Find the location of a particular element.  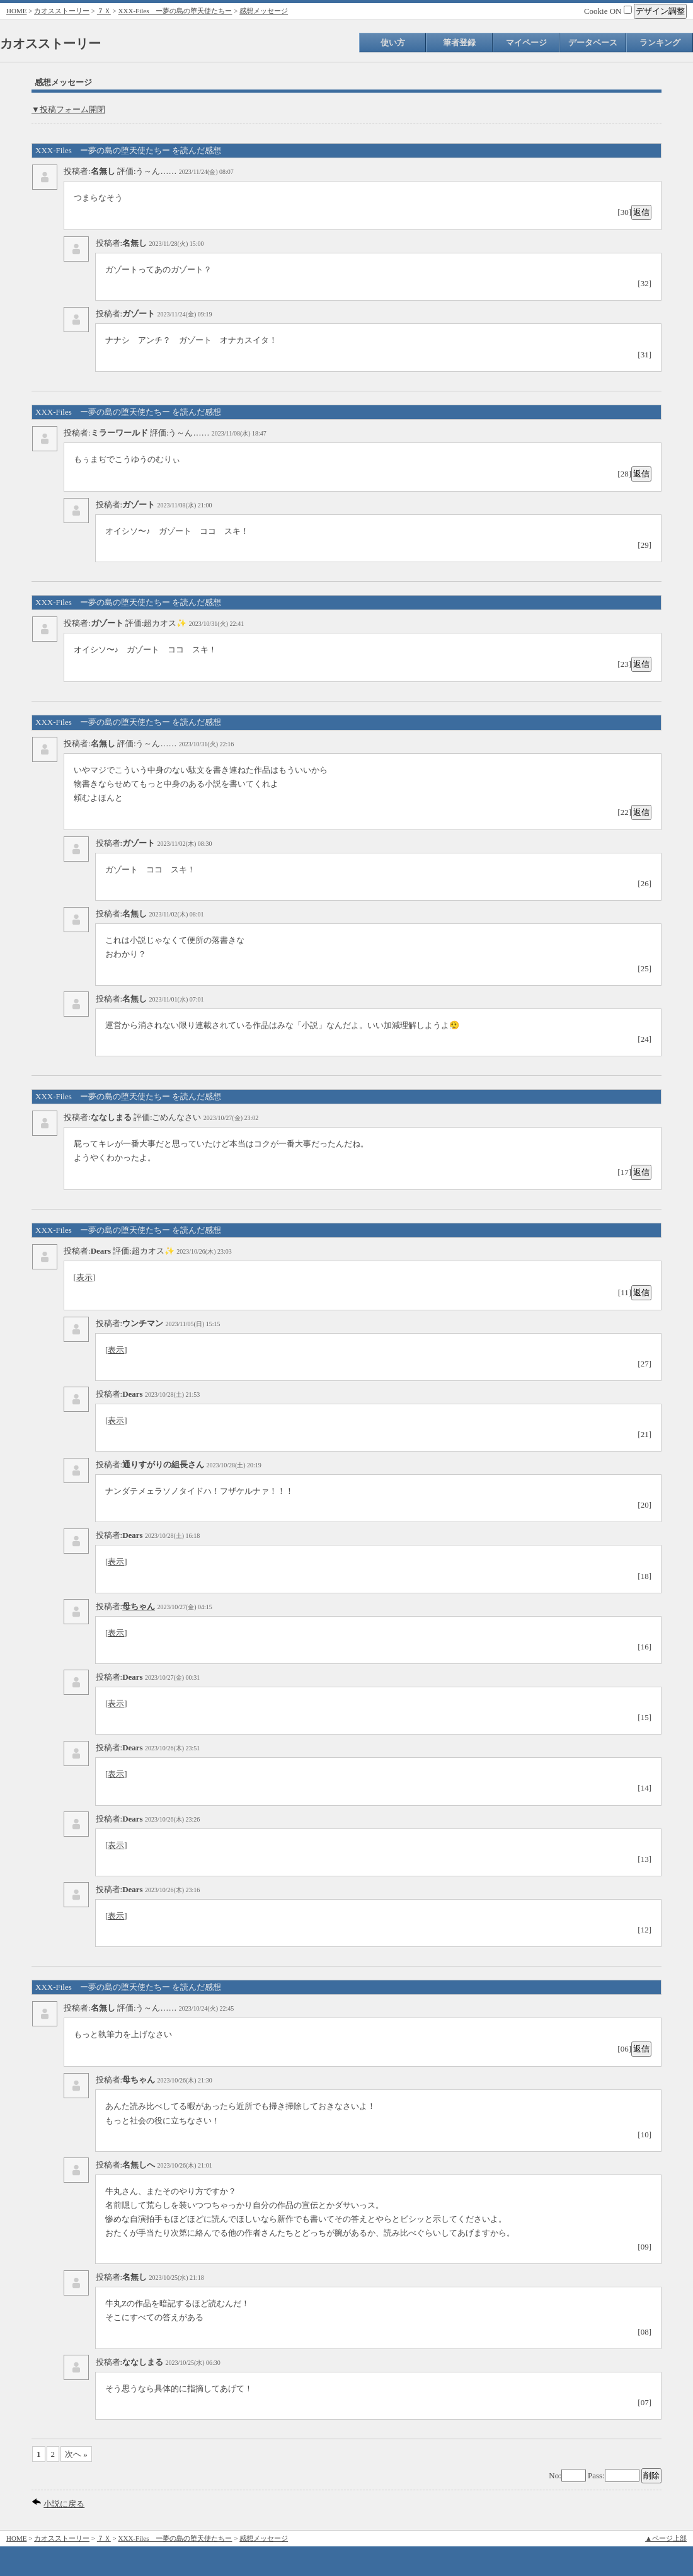

７Ｘ is located at coordinates (104, 10).